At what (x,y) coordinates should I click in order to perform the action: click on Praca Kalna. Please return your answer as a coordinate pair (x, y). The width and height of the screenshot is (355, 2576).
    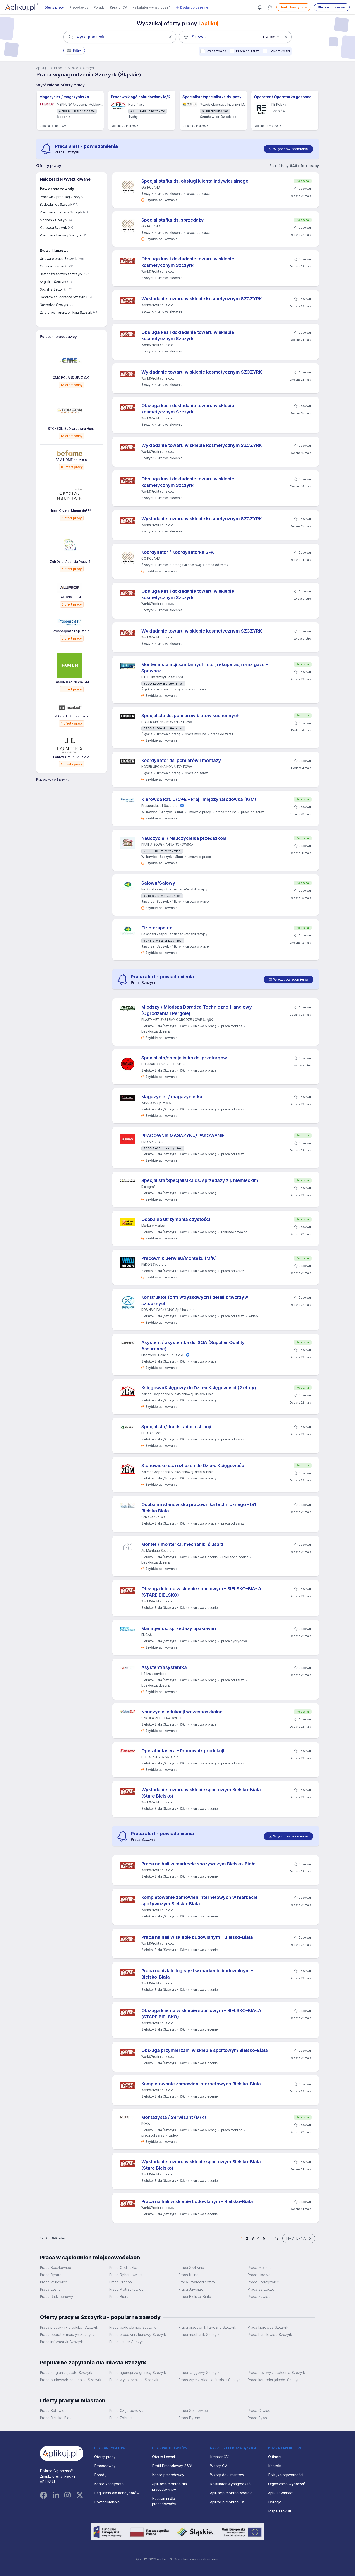
    Looking at the image, I should click on (188, 2275).